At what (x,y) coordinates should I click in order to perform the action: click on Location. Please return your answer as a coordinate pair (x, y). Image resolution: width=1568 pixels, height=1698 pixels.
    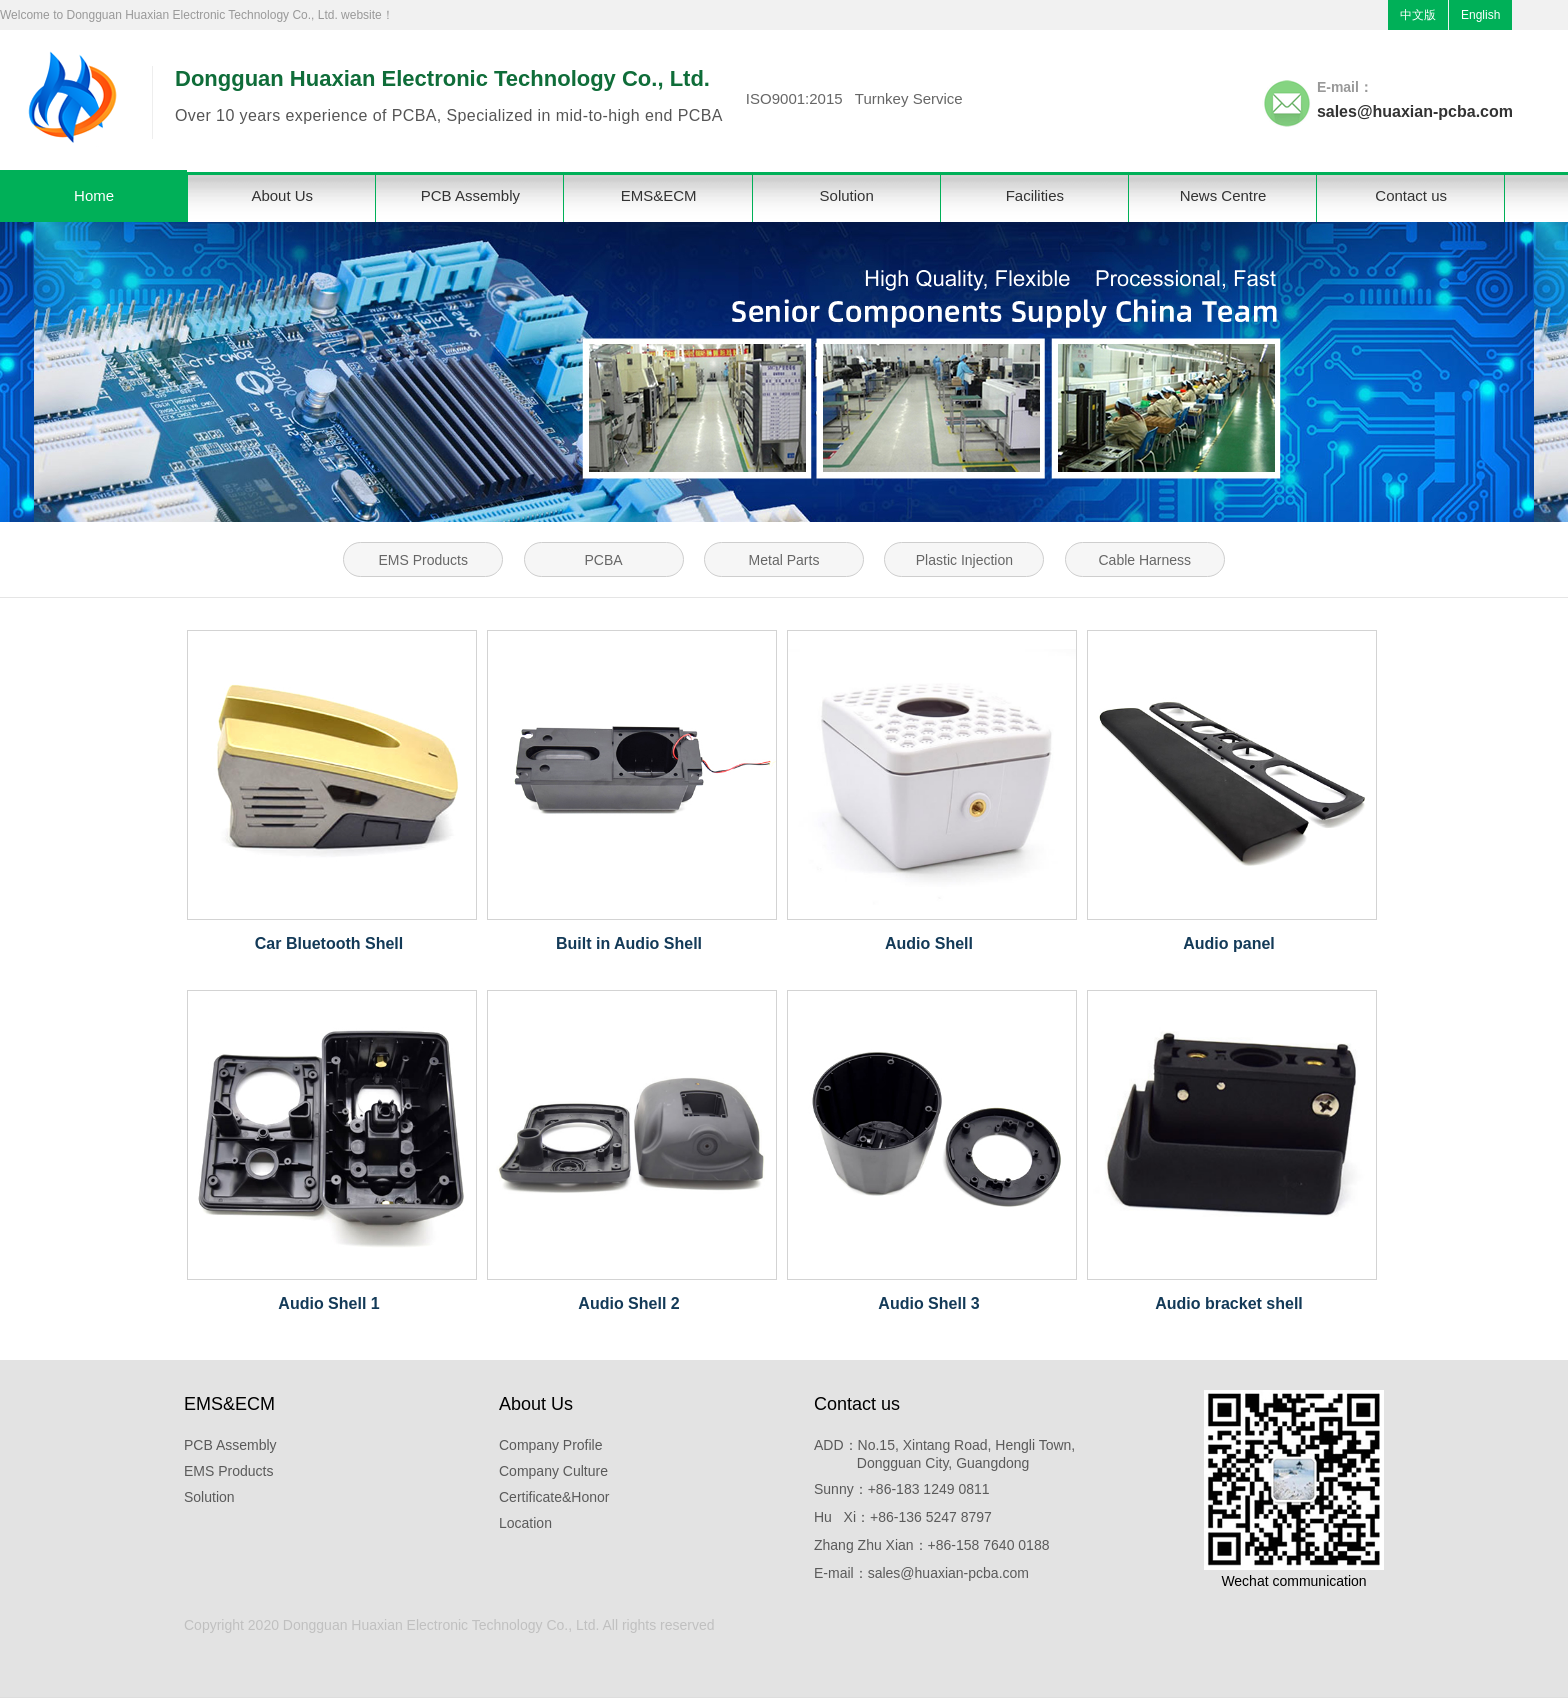
    Looking at the image, I should click on (525, 1523).